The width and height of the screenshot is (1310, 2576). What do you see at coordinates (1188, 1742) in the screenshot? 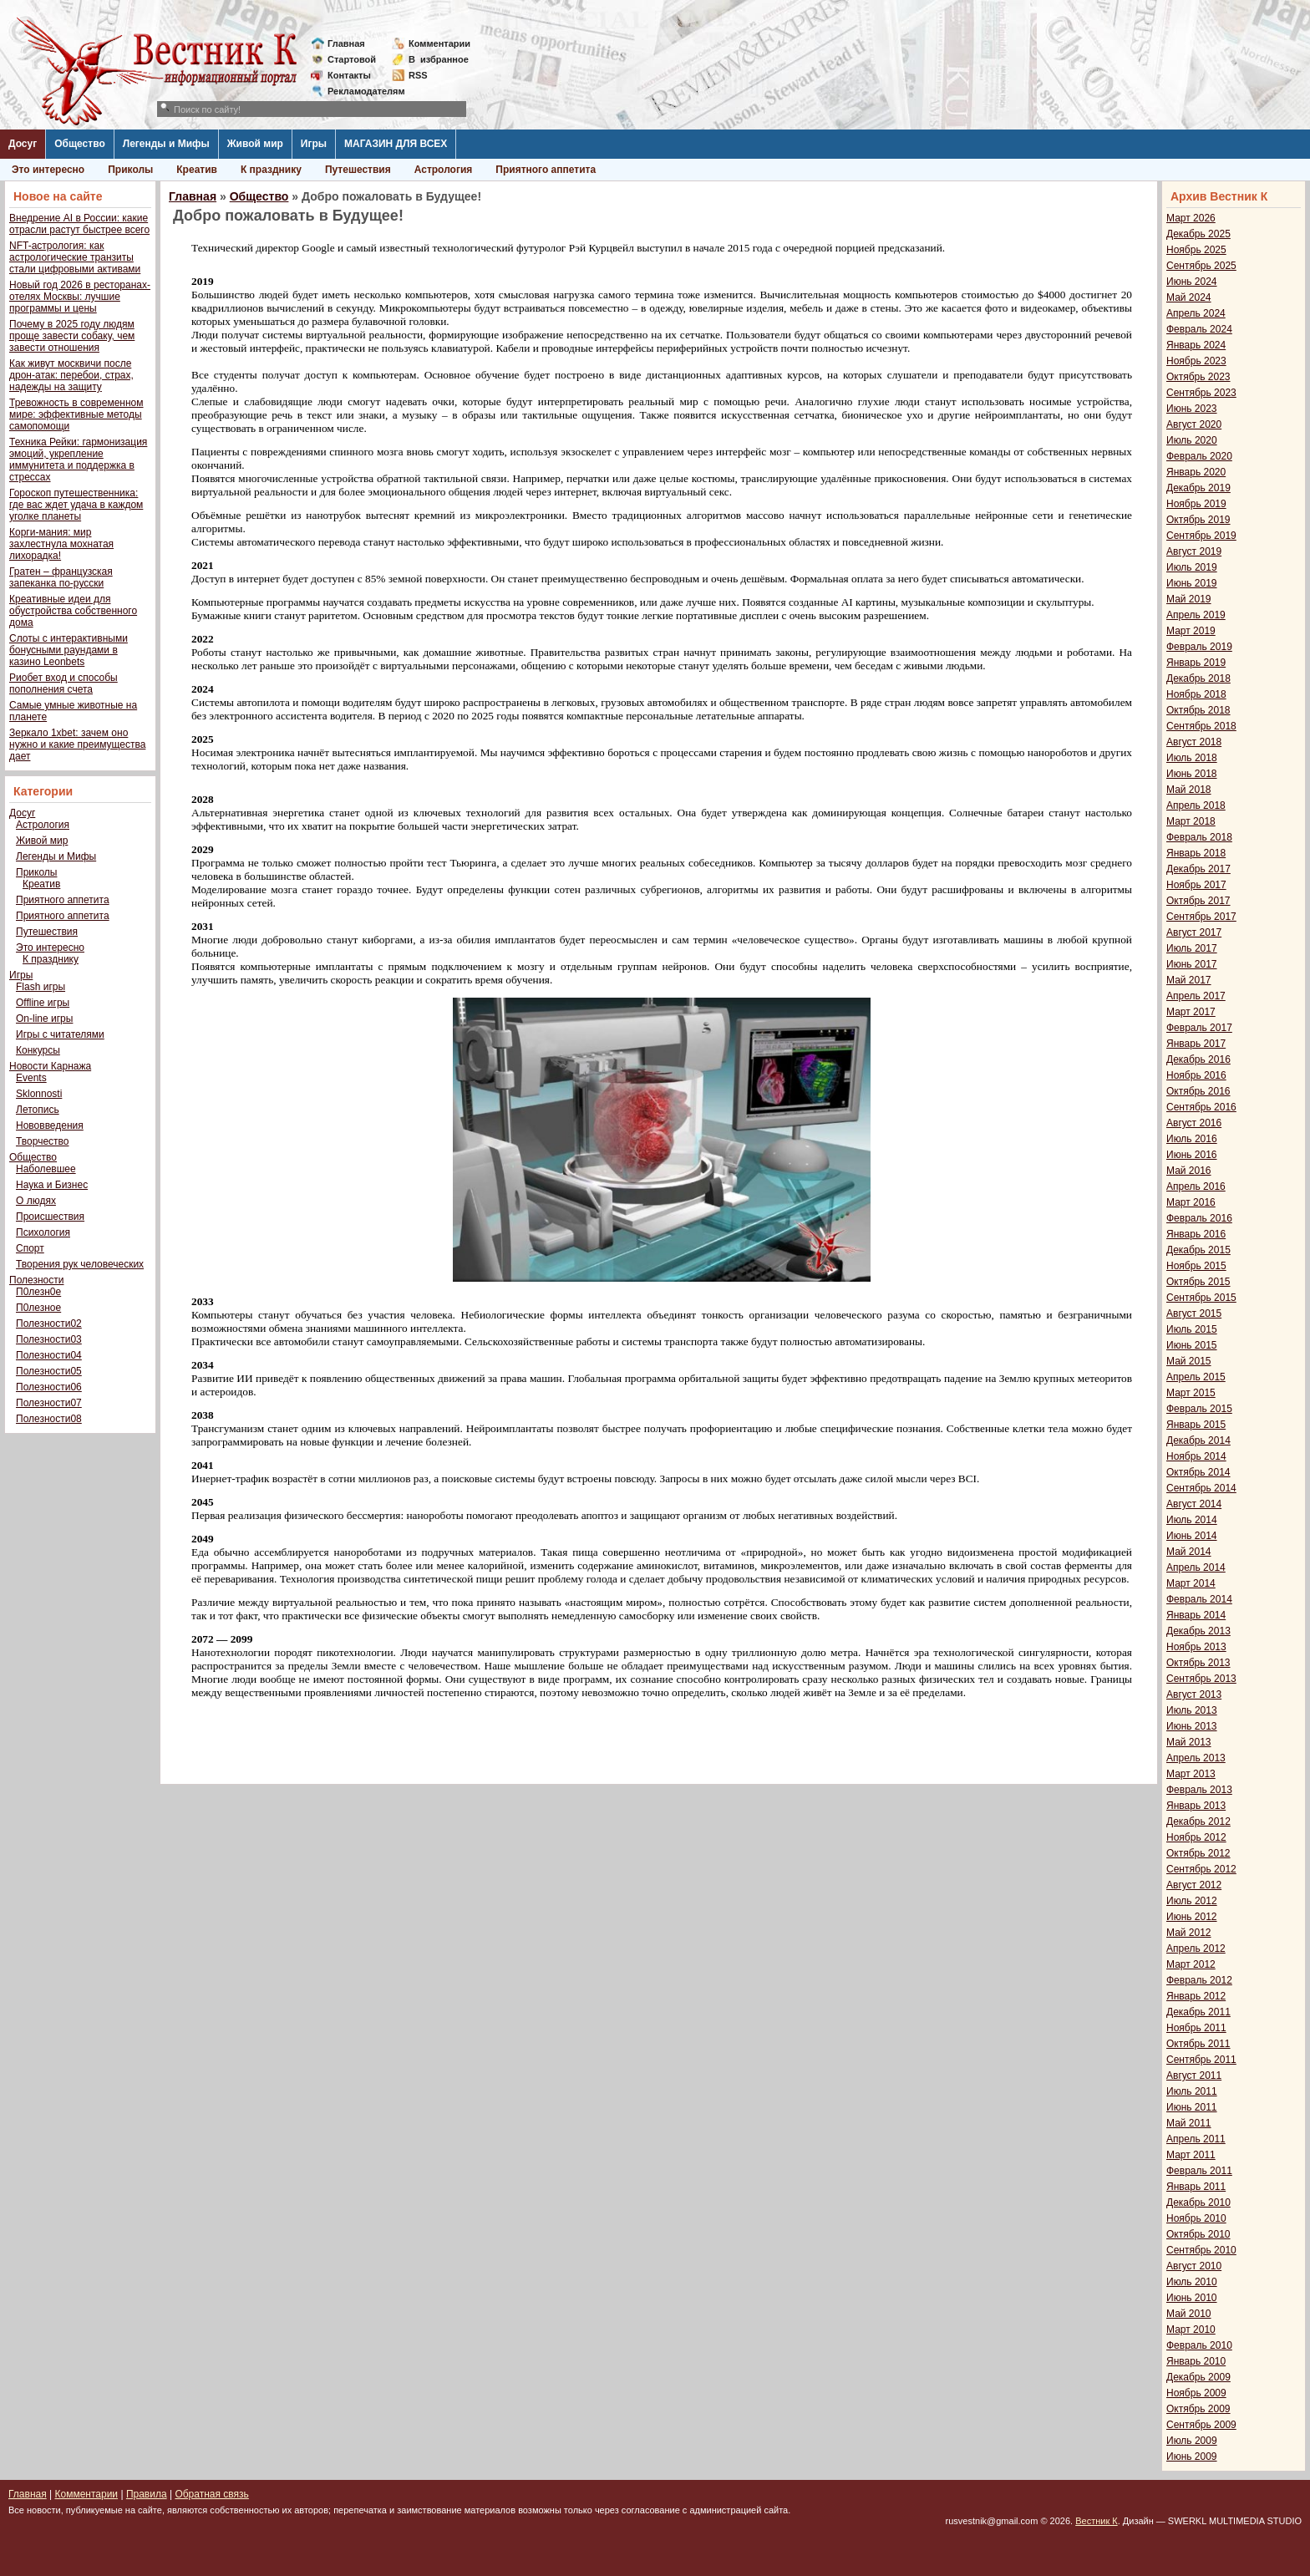
I see `Май 2013` at bounding box center [1188, 1742].